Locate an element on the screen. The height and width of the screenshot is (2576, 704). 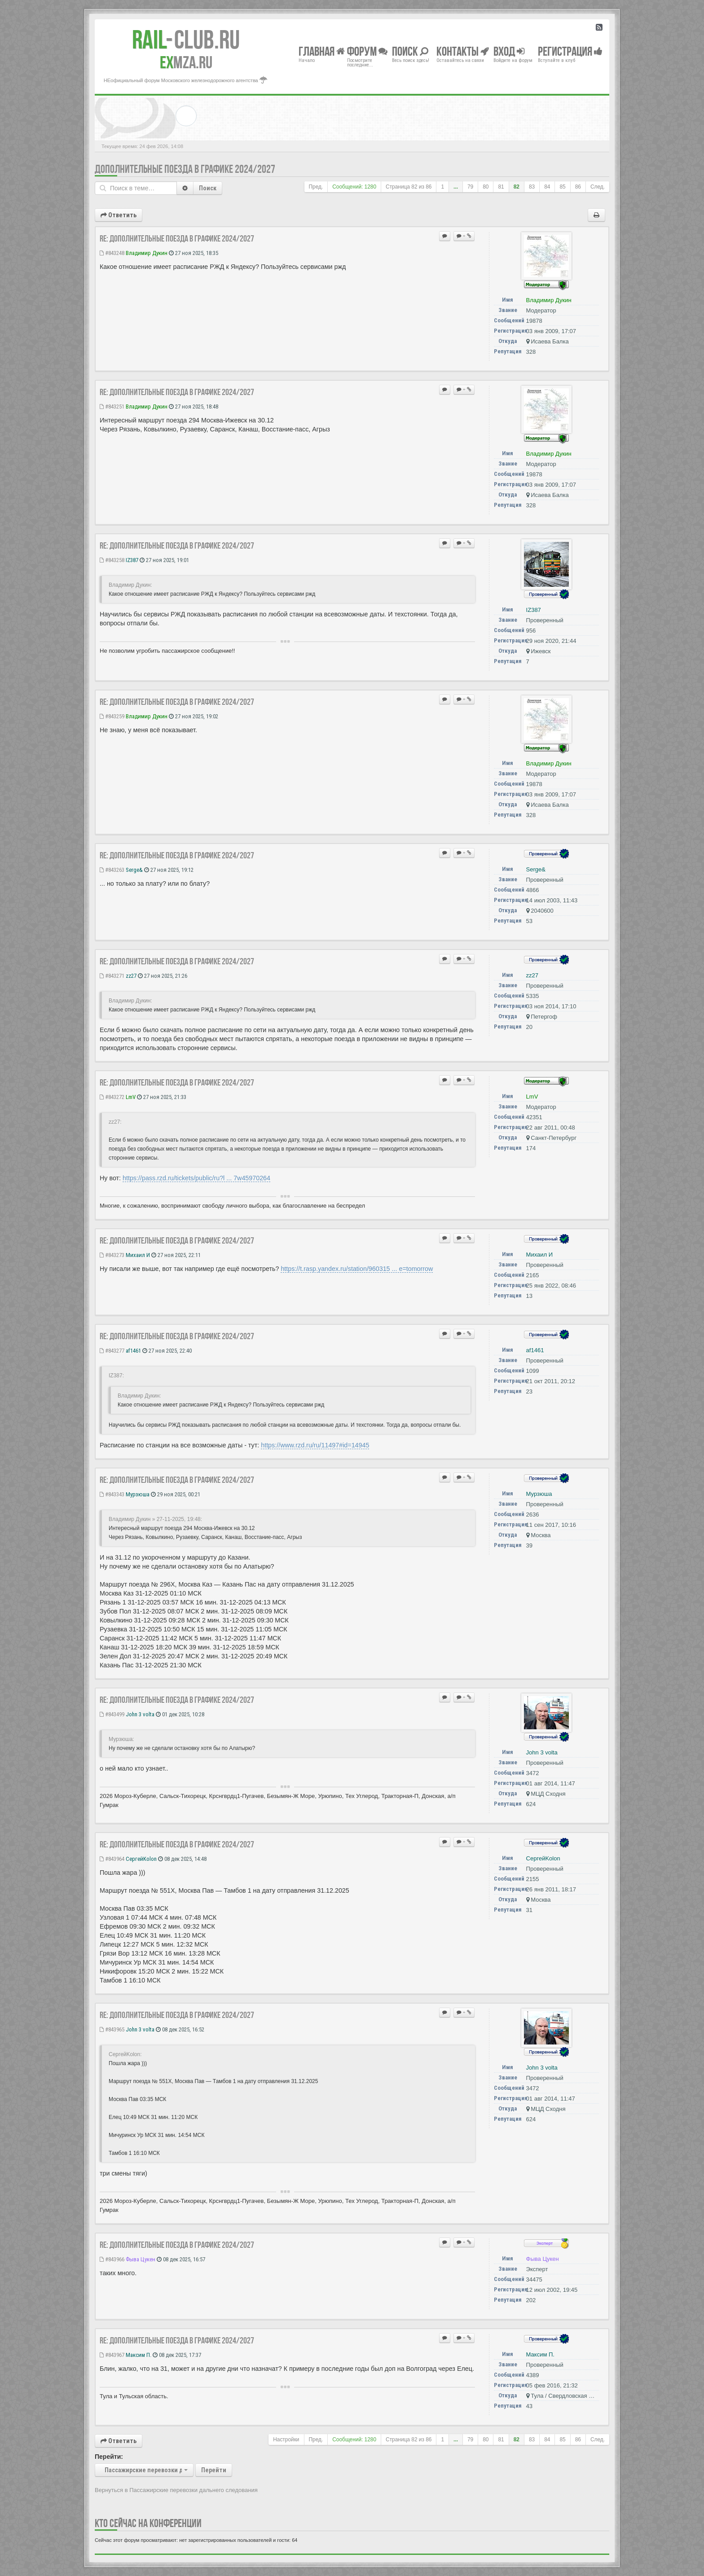
80 is located at coordinates (485, 187).